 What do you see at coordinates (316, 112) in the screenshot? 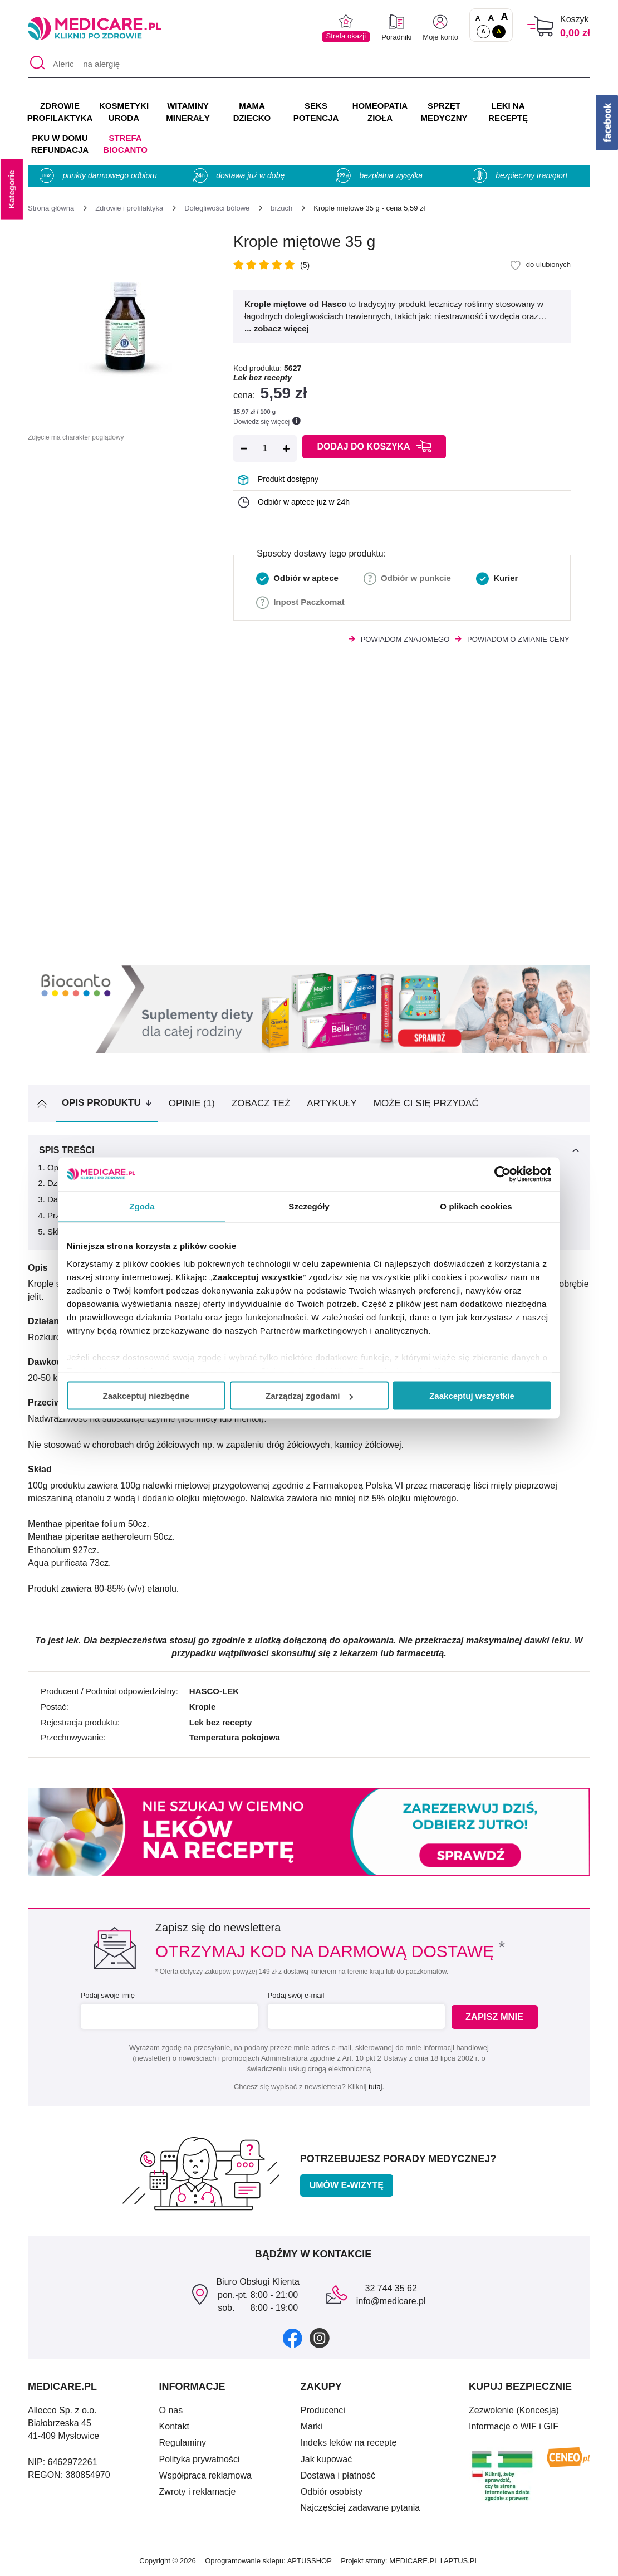
I see `SEKS POTENCJA` at bounding box center [316, 112].